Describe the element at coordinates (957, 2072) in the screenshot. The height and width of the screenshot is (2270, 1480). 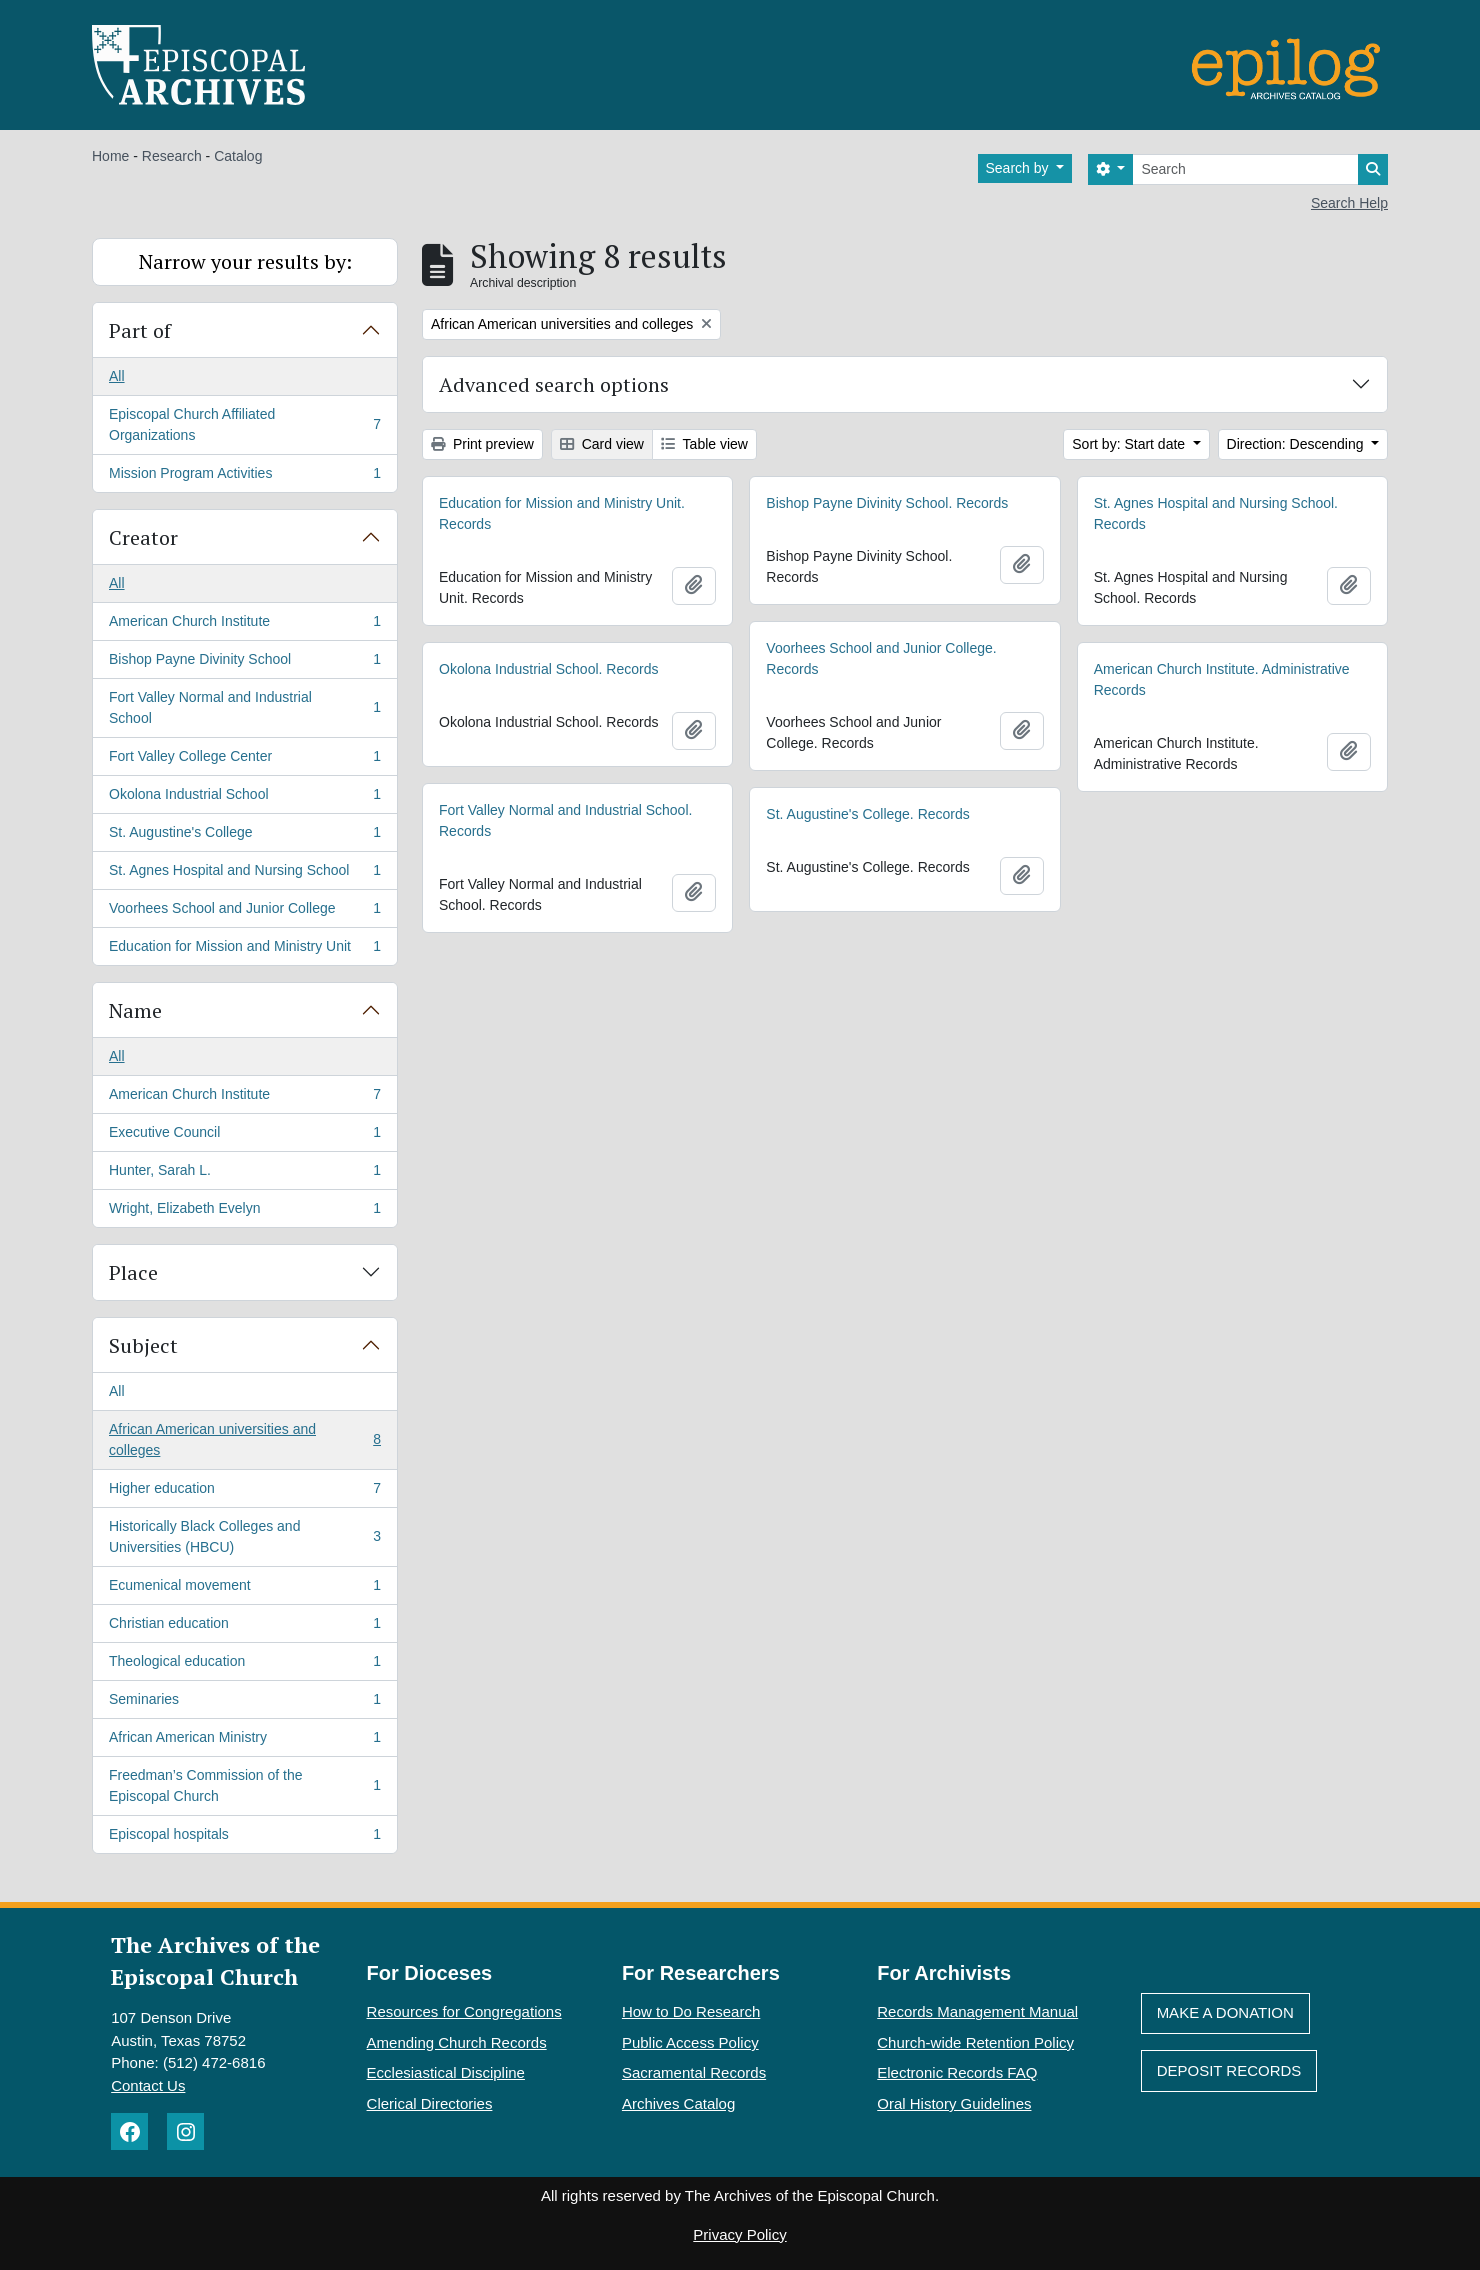
I see `Electronic Records FAQ` at that location.